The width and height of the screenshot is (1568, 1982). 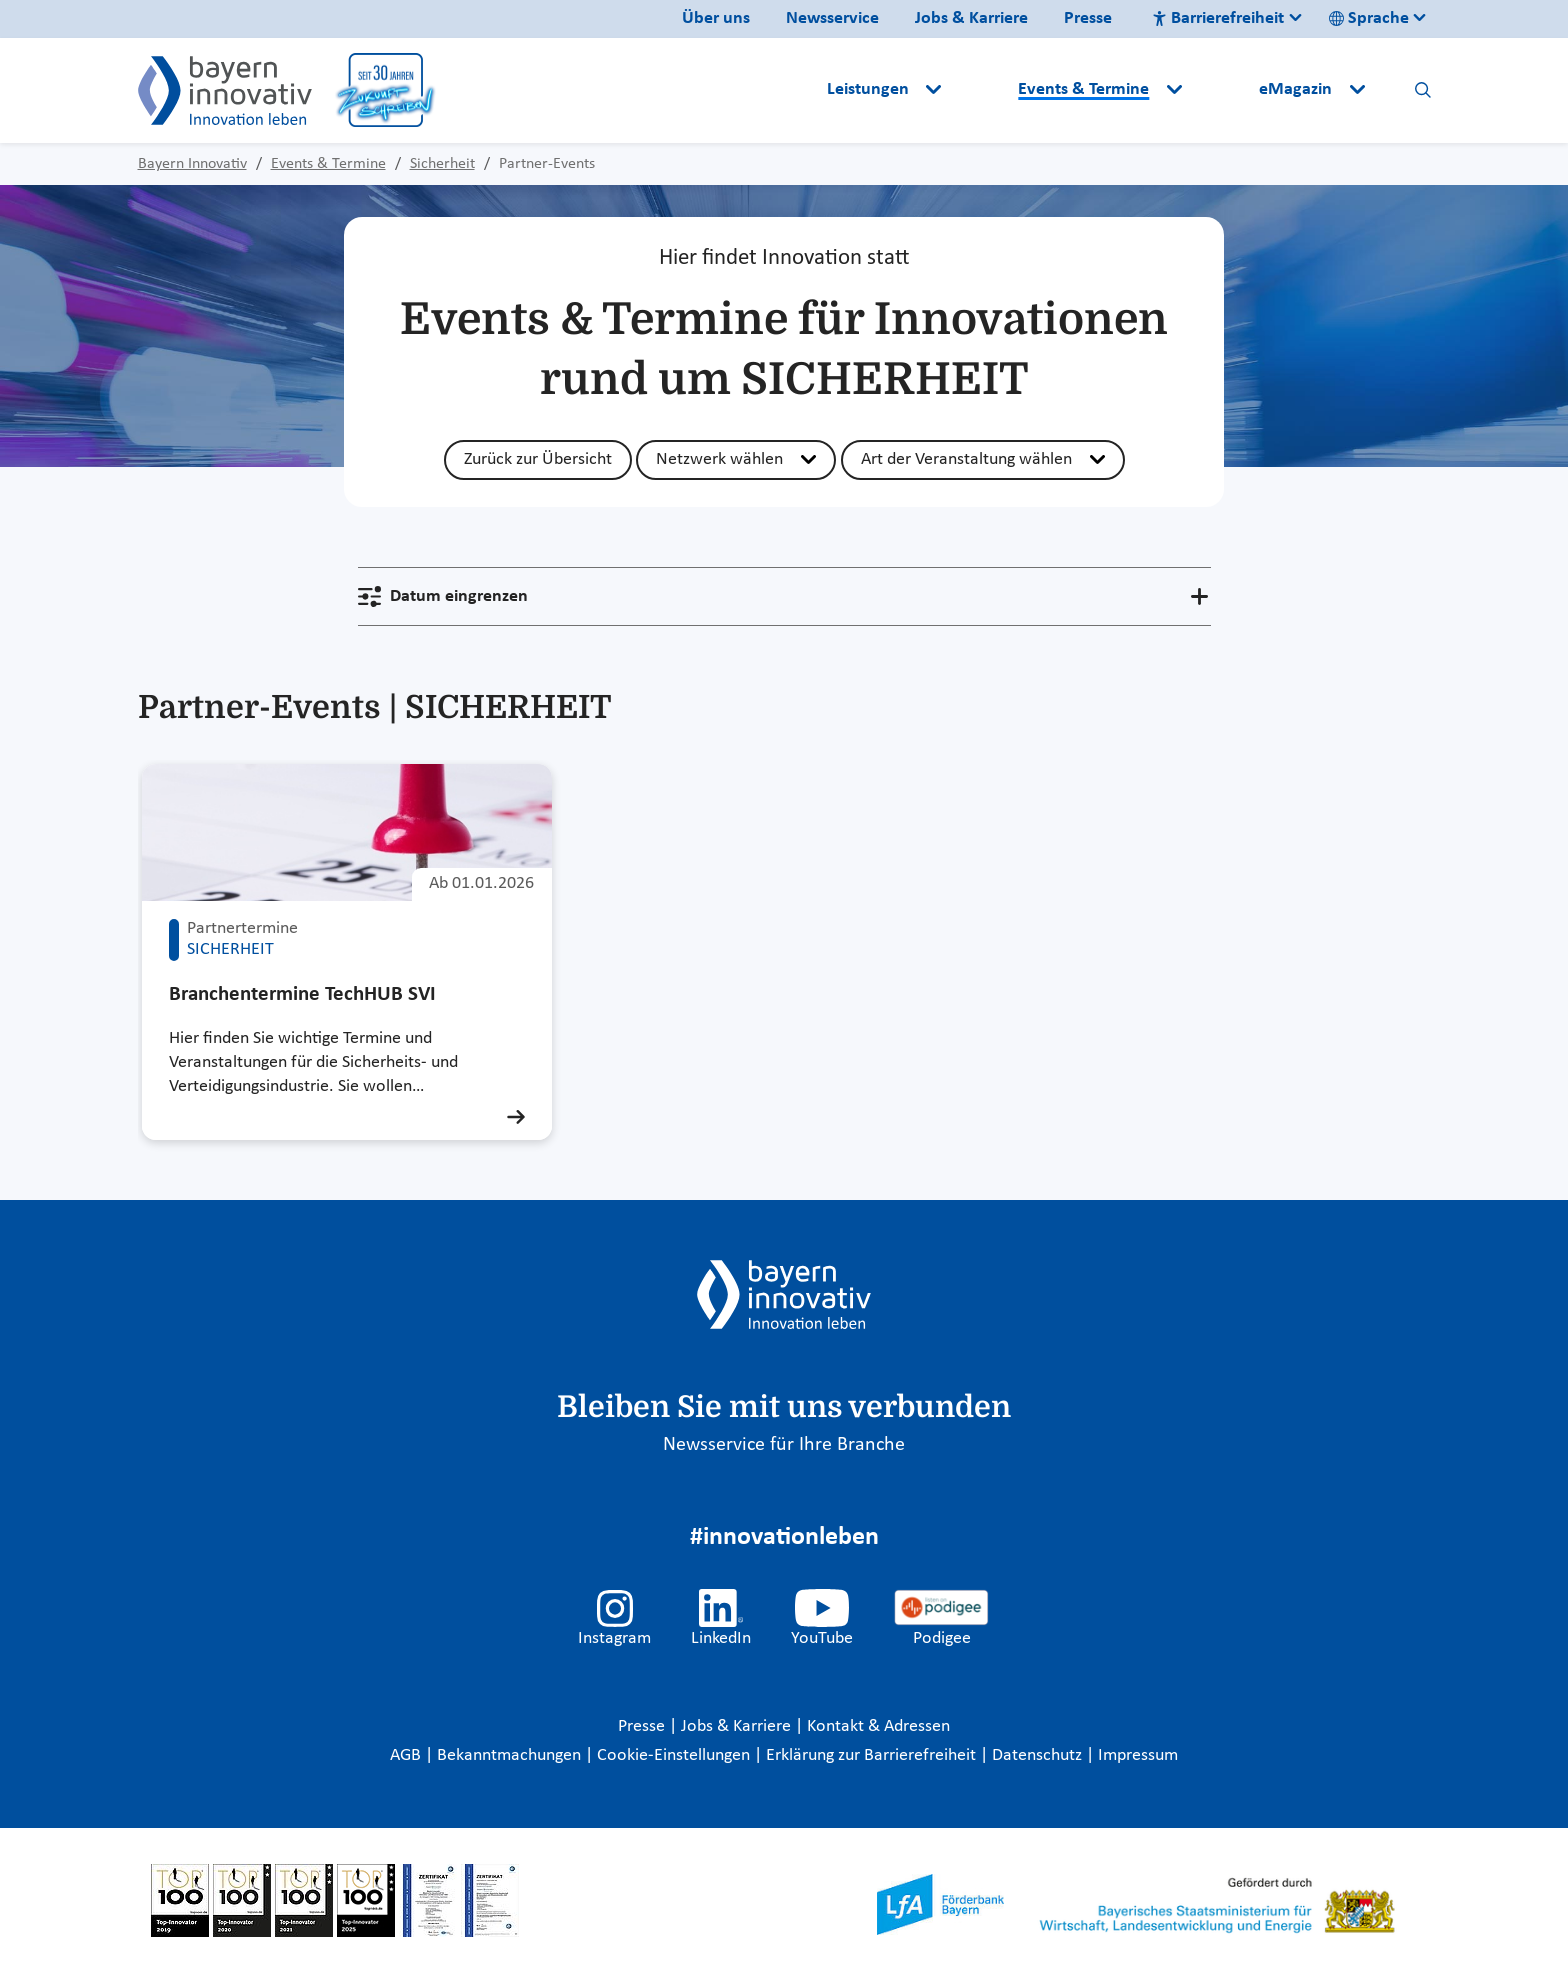 What do you see at coordinates (716, 18) in the screenshot?
I see `Über uns` at bounding box center [716, 18].